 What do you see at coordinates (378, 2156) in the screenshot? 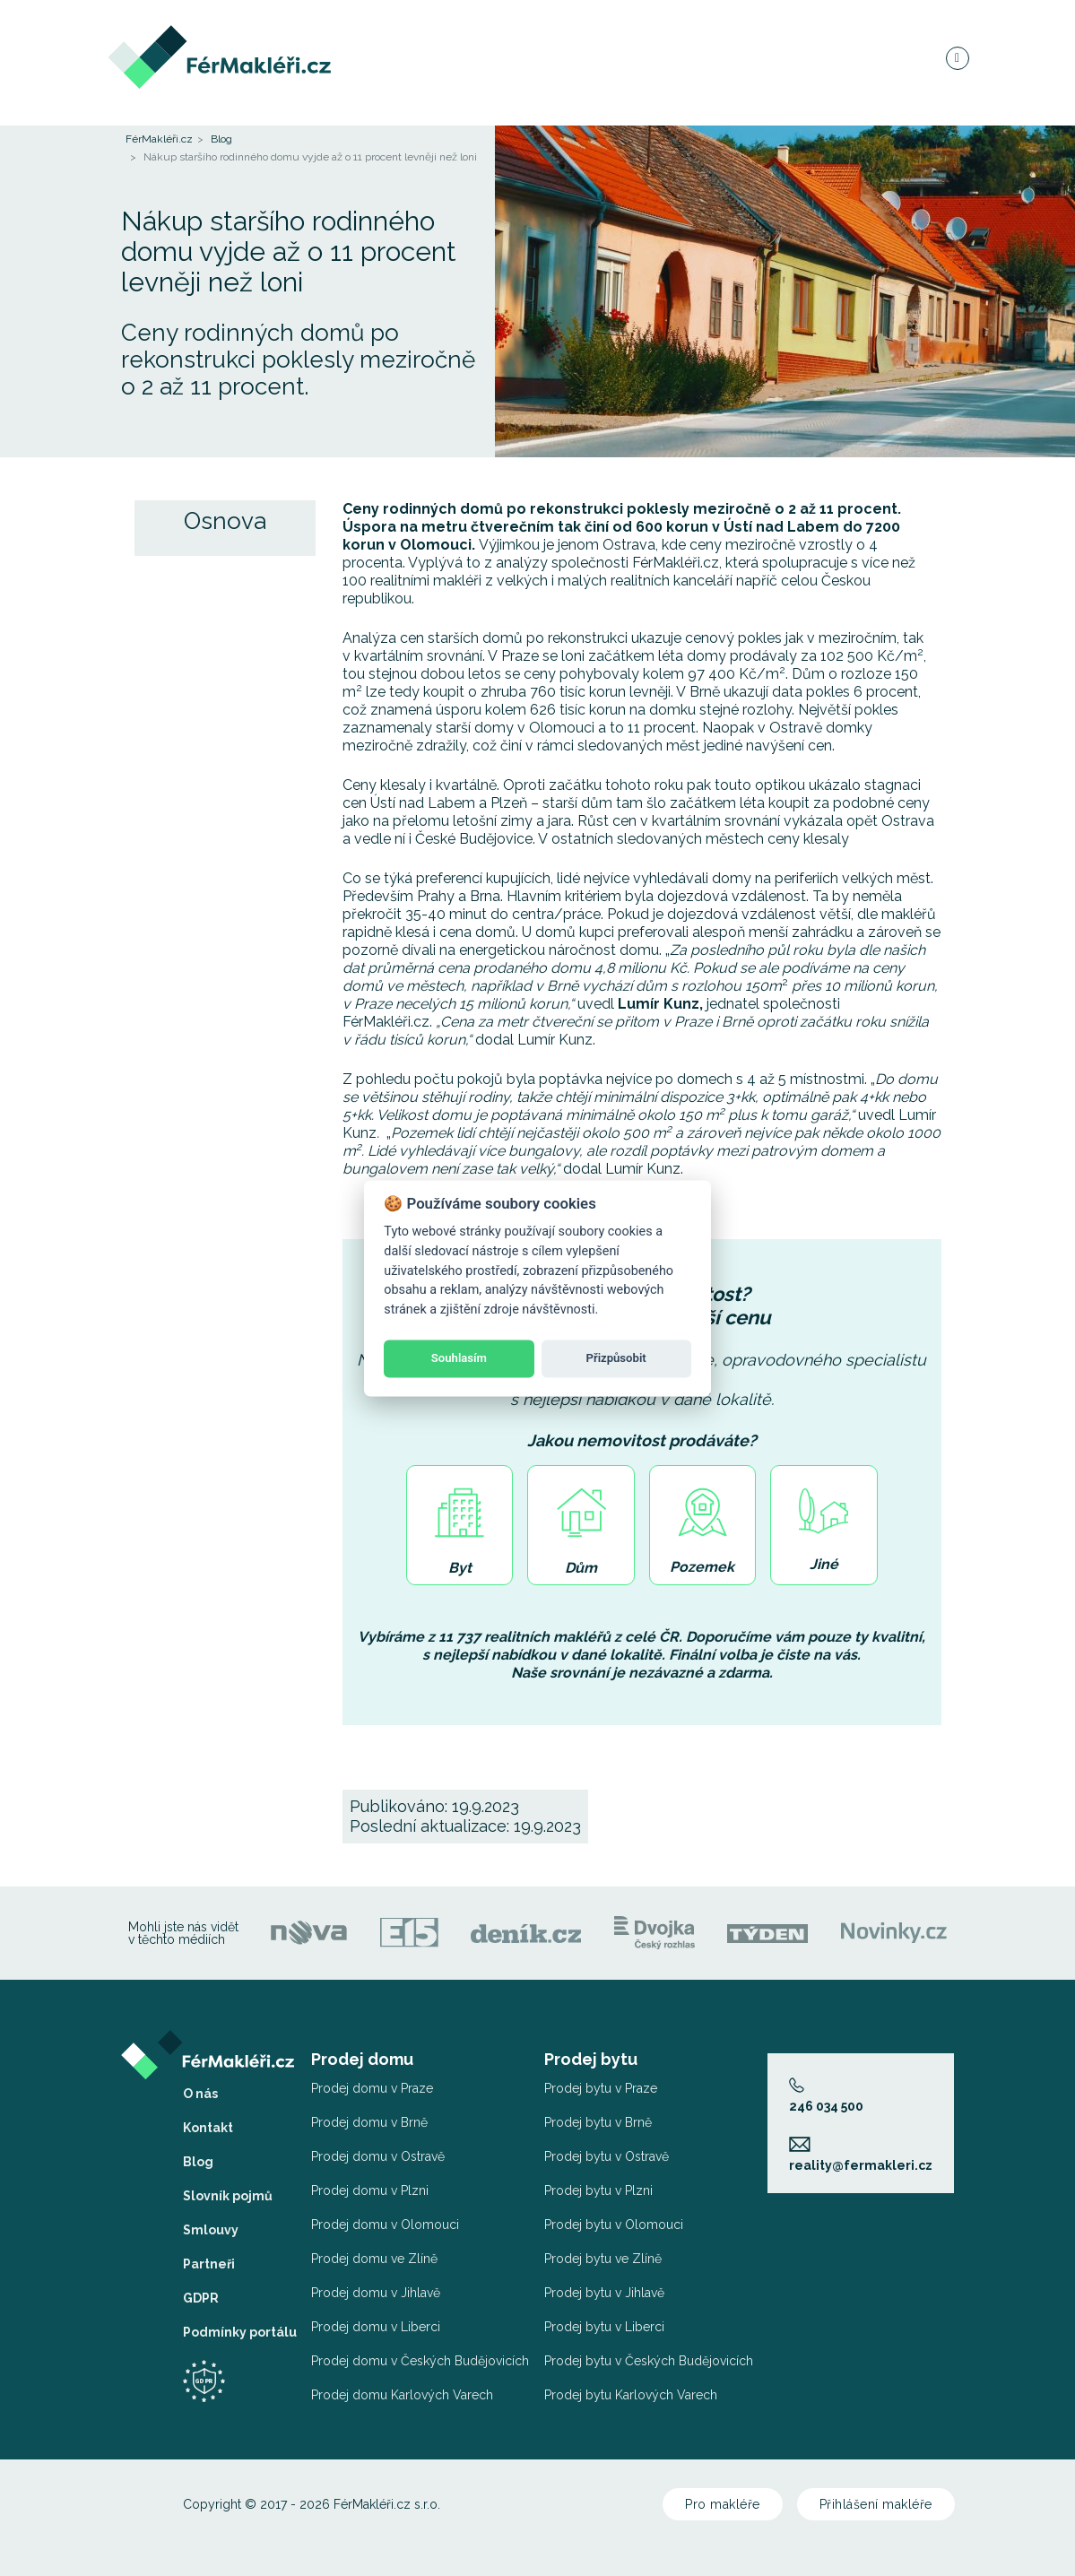
I see `Prodej domu v Ostravě` at bounding box center [378, 2156].